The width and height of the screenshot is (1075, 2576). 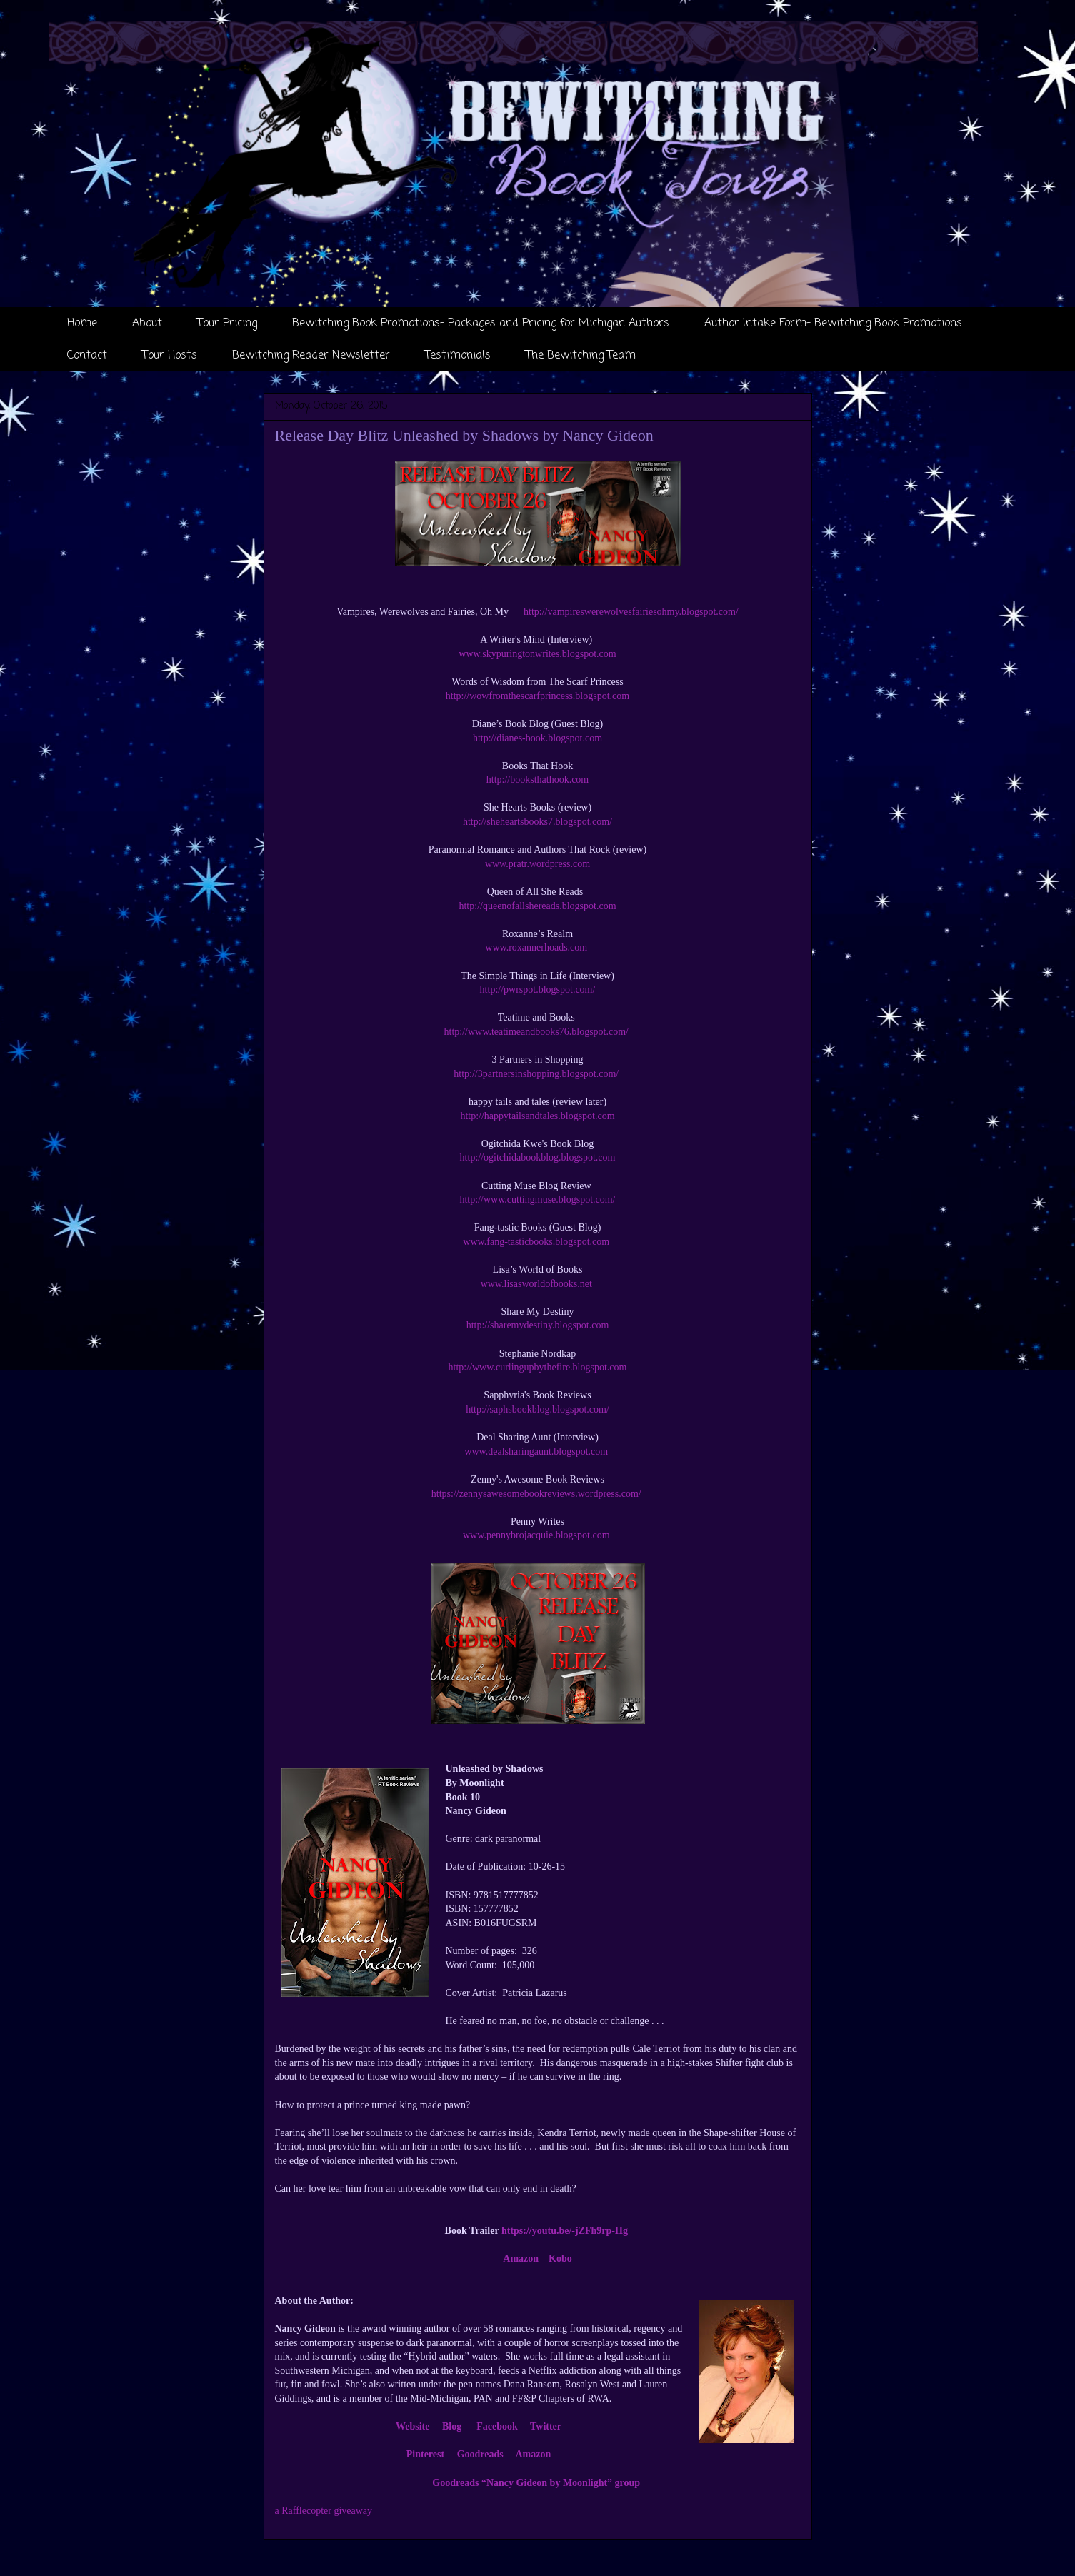 I want to click on The Bewitching Team, so click(x=581, y=355).